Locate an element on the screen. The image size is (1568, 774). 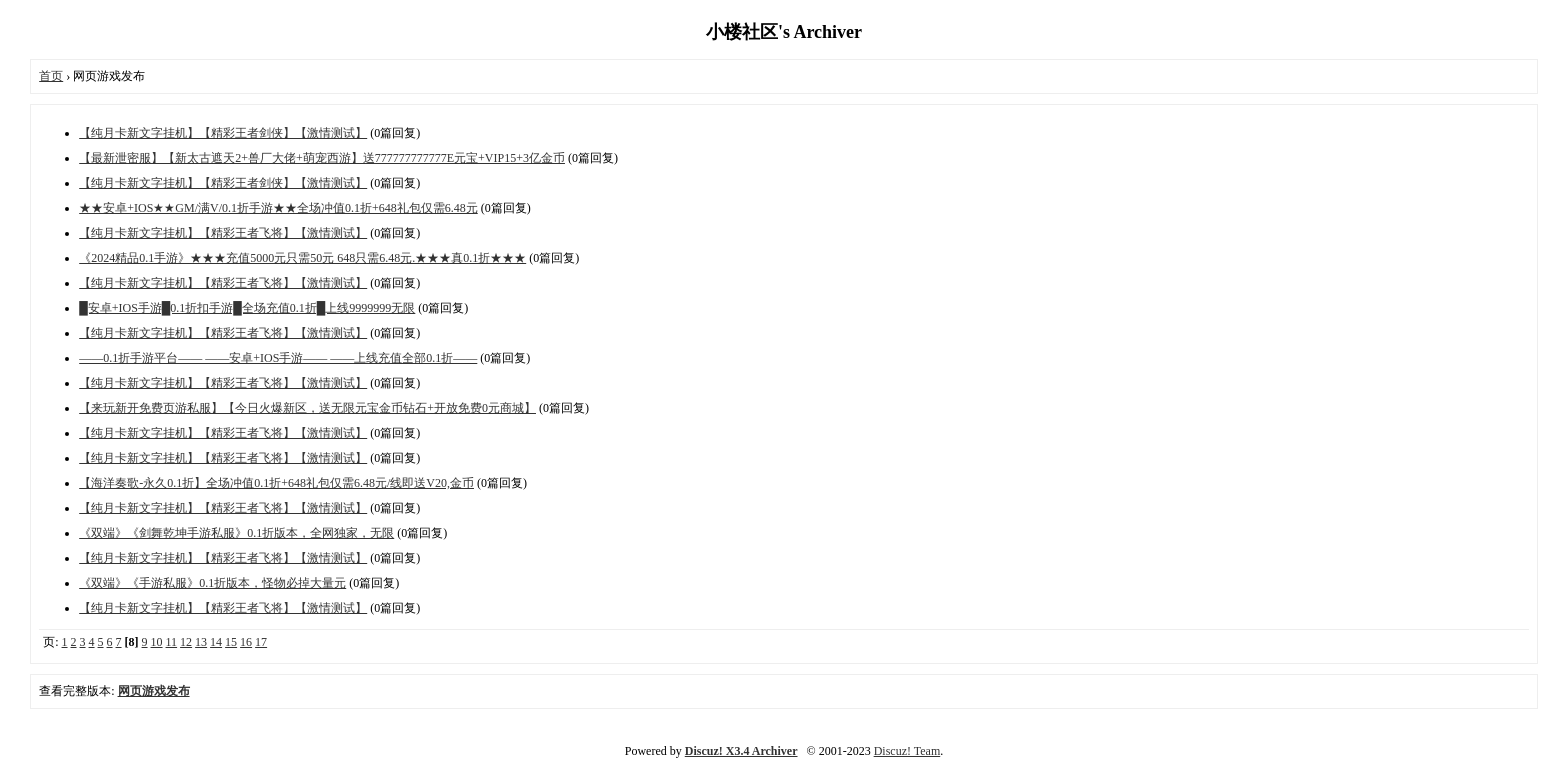
15 is located at coordinates (231, 642).